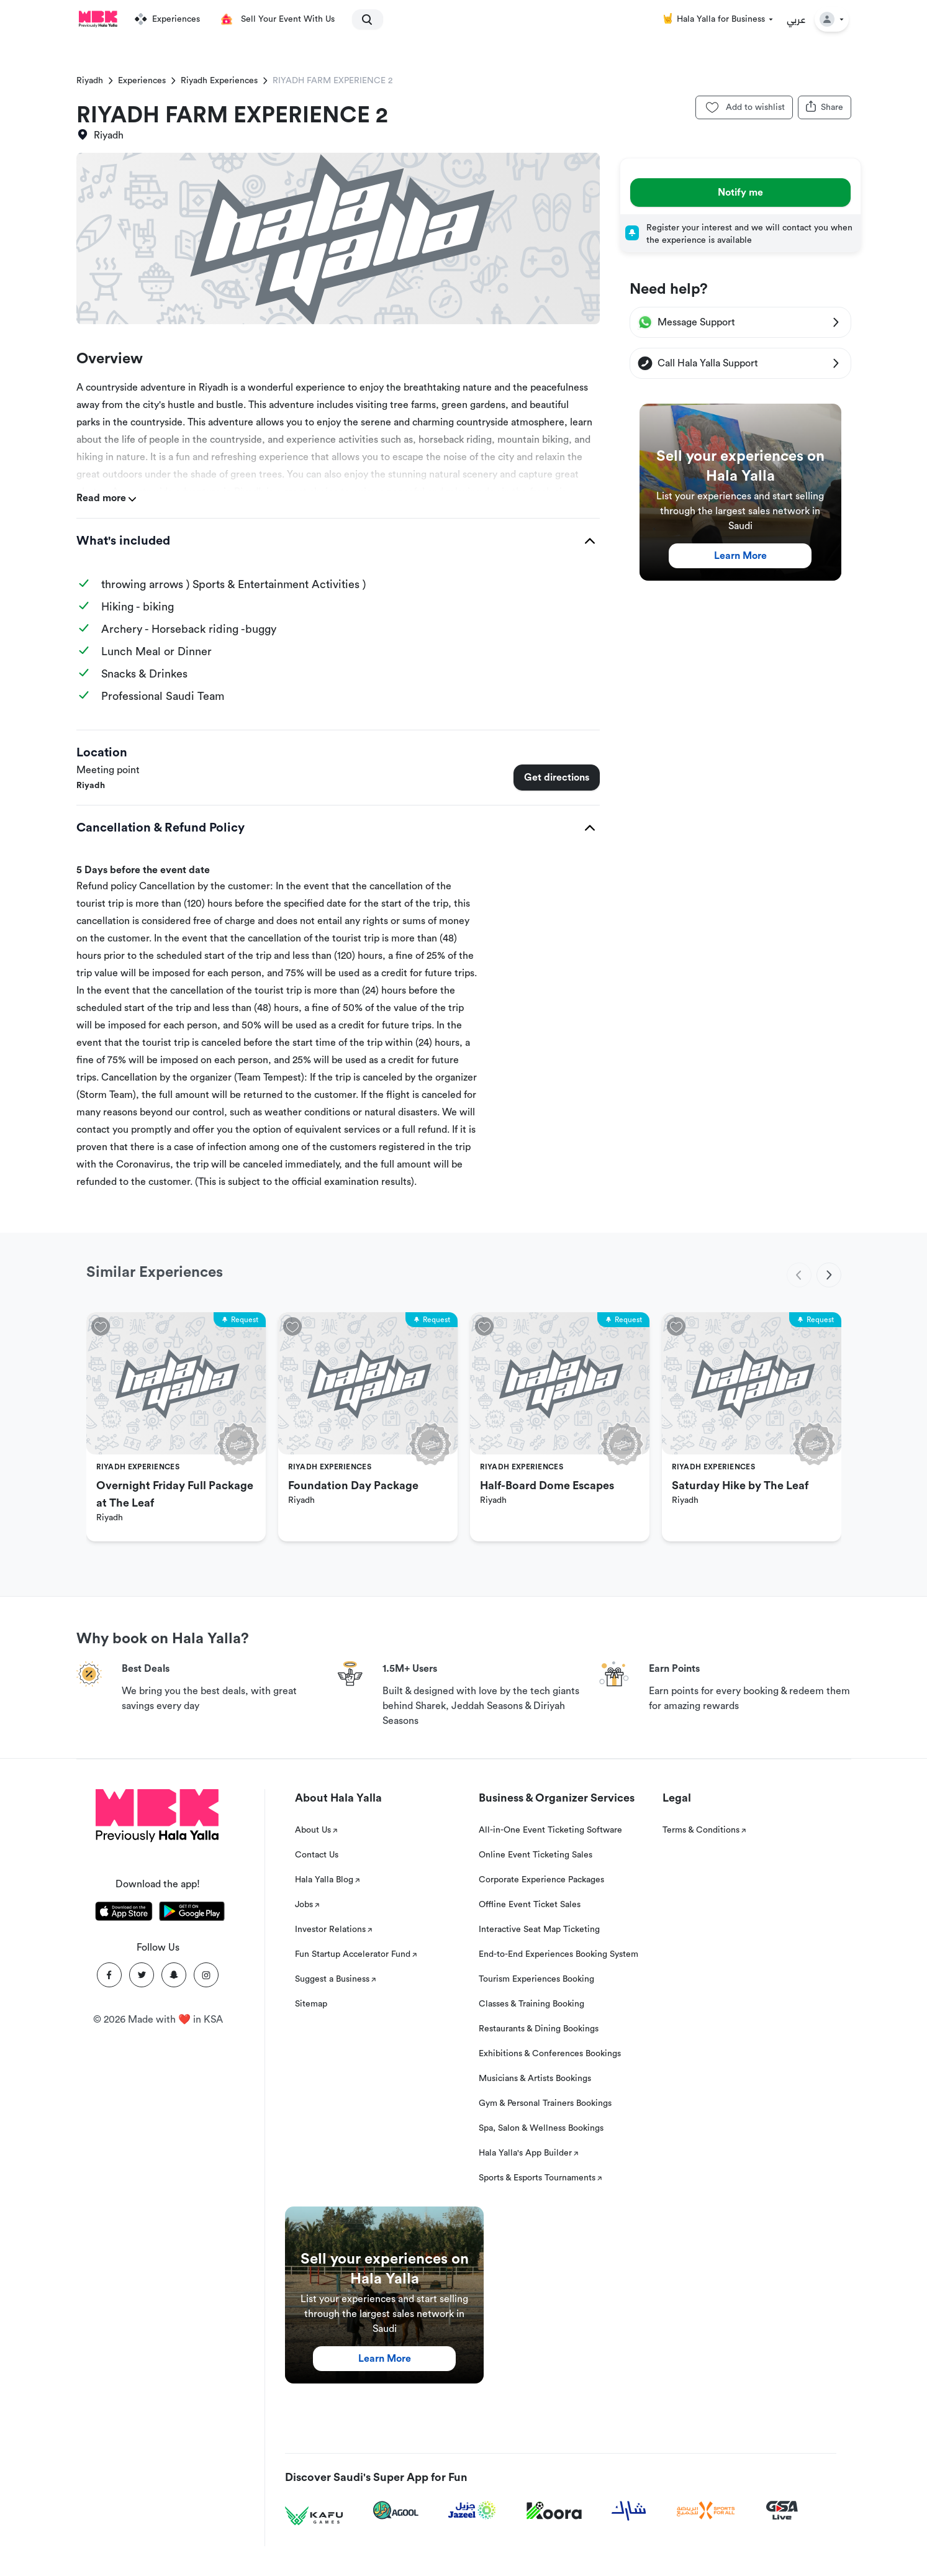  I want to click on Contact Us, so click(316, 1855).